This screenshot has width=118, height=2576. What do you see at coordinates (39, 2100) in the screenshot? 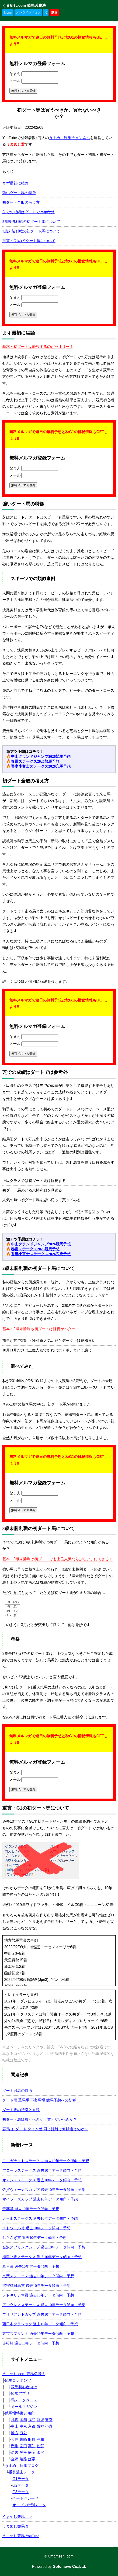
I see `ダート雨 重馬場 不良馬場 競馬予想への影響` at bounding box center [39, 2100].